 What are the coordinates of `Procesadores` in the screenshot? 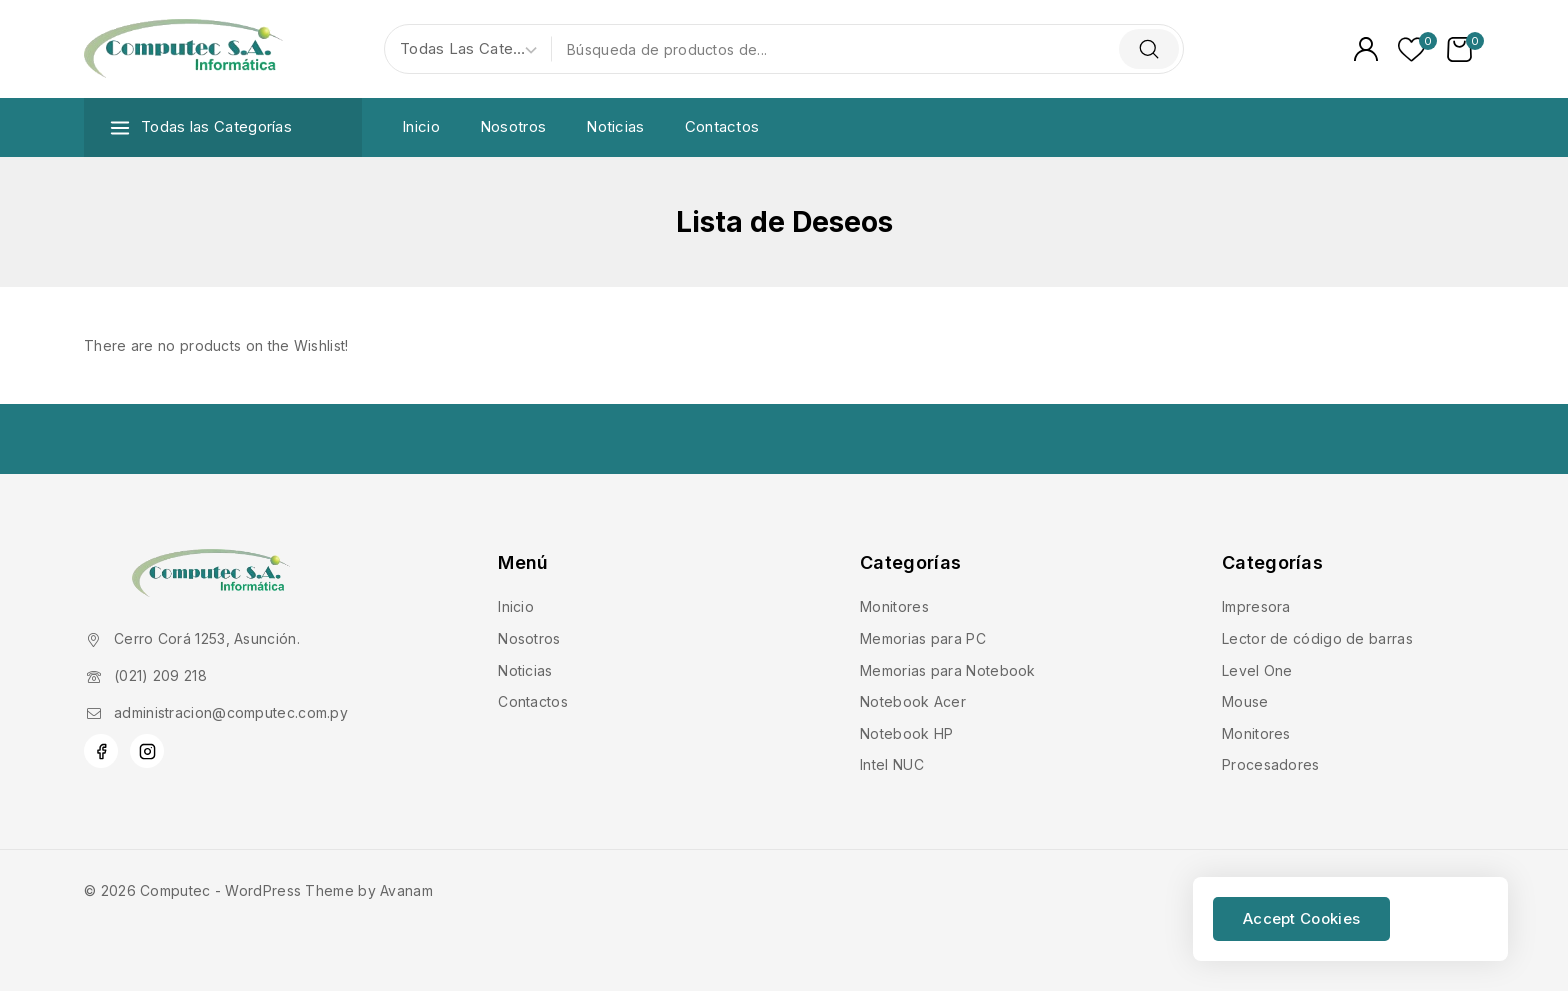 It's located at (1271, 764).